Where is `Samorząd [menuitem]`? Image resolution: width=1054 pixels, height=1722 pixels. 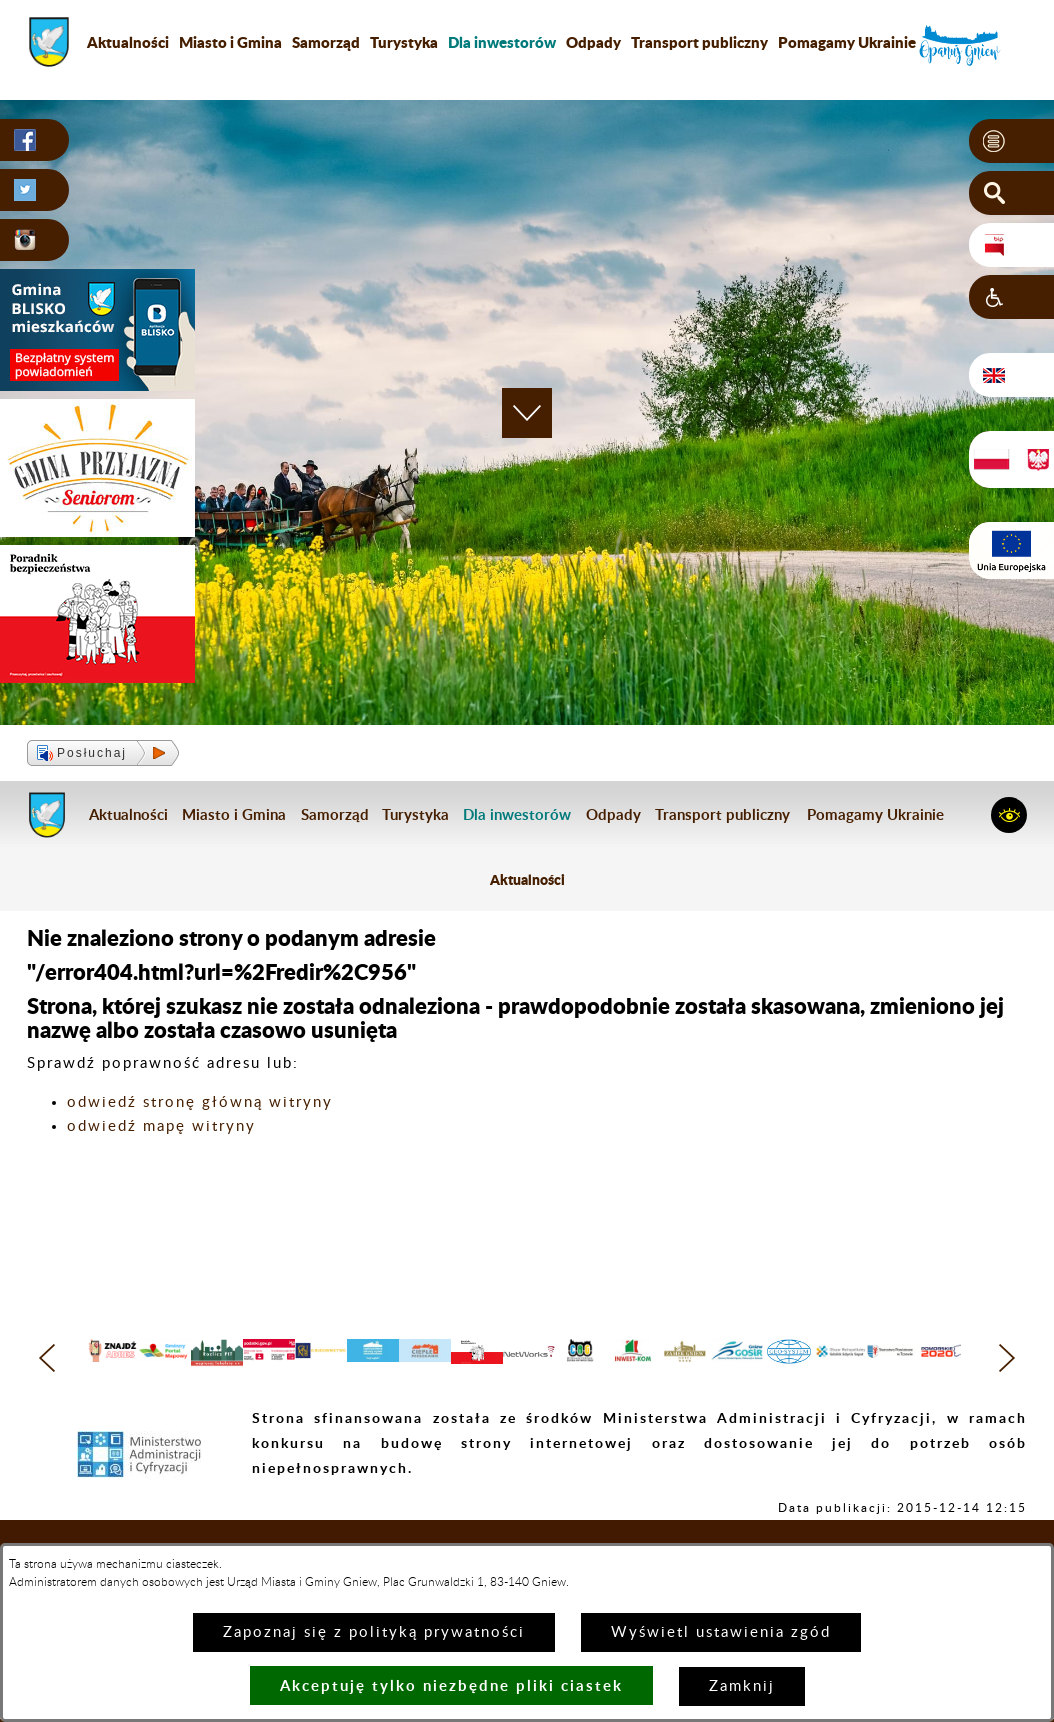 Samorząd [menuitem] is located at coordinates (326, 42).